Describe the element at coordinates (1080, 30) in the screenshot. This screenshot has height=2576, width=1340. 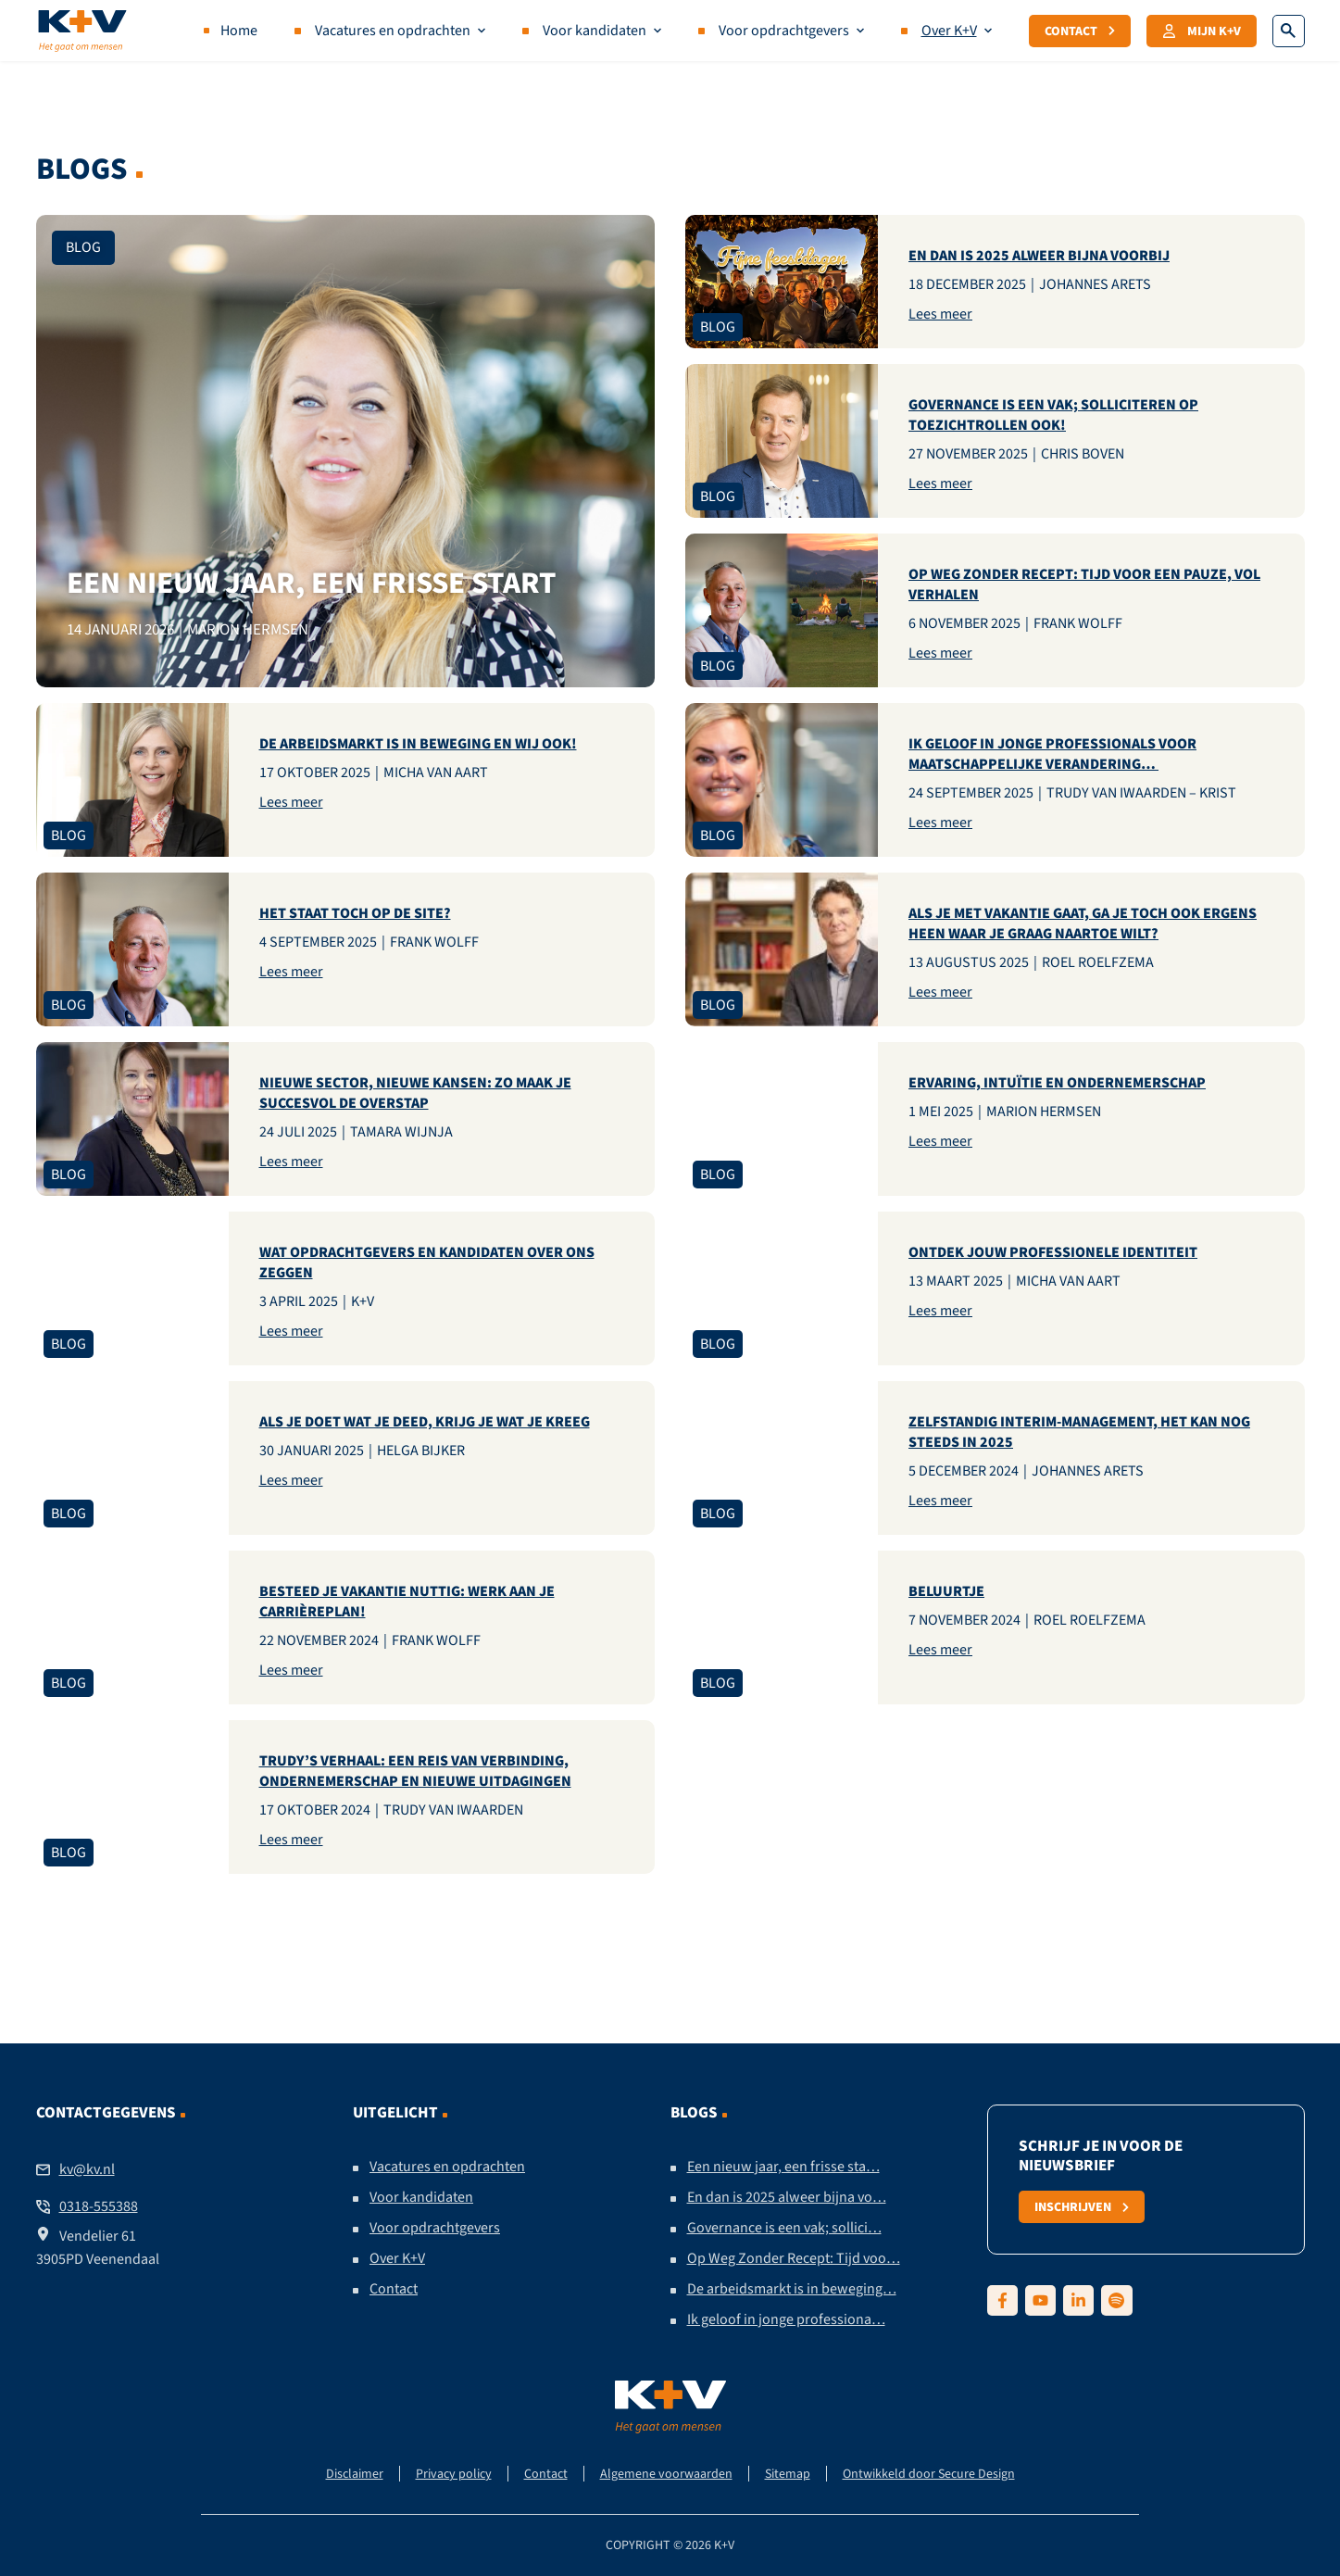
I see `Contact` at that location.